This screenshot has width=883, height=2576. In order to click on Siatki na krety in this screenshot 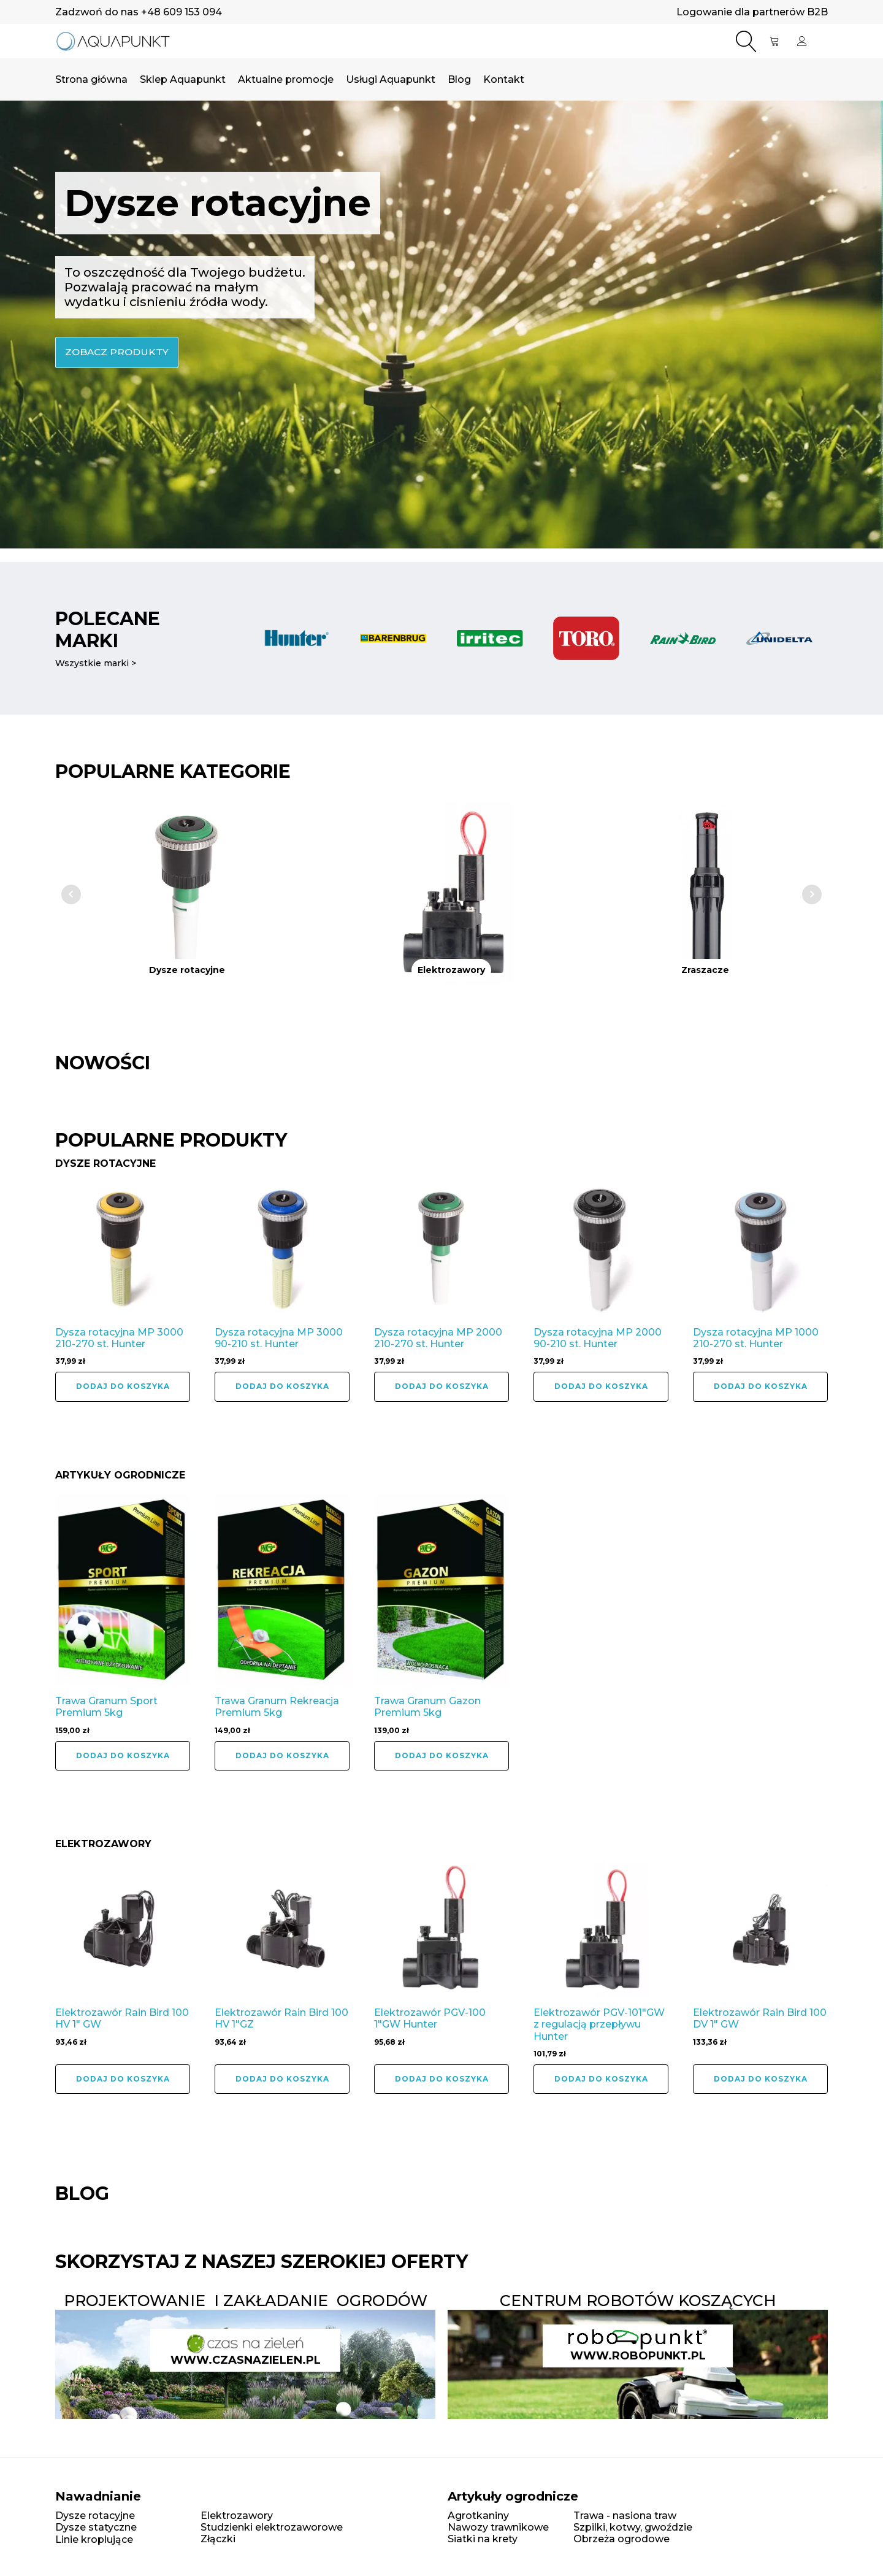, I will do `click(483, 2537)`.